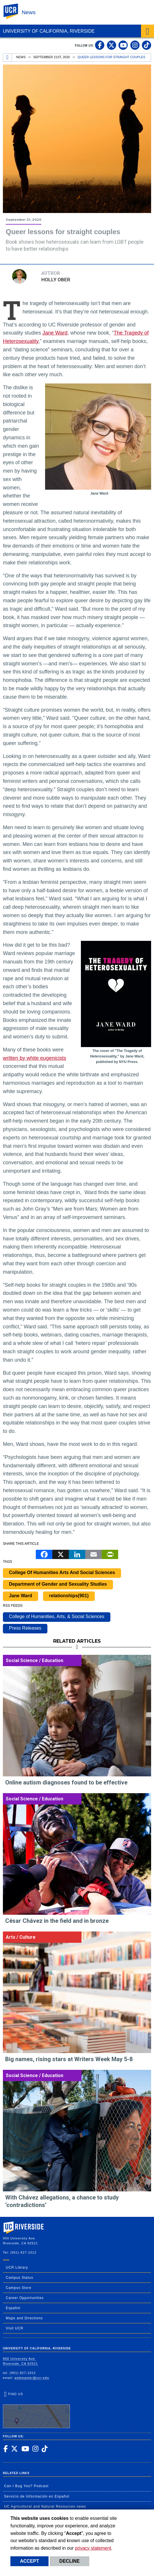  What do you see at coordinates (123, 45) in the screenshot?
I see `[link to youtube]` at bounding box center [123, 45].